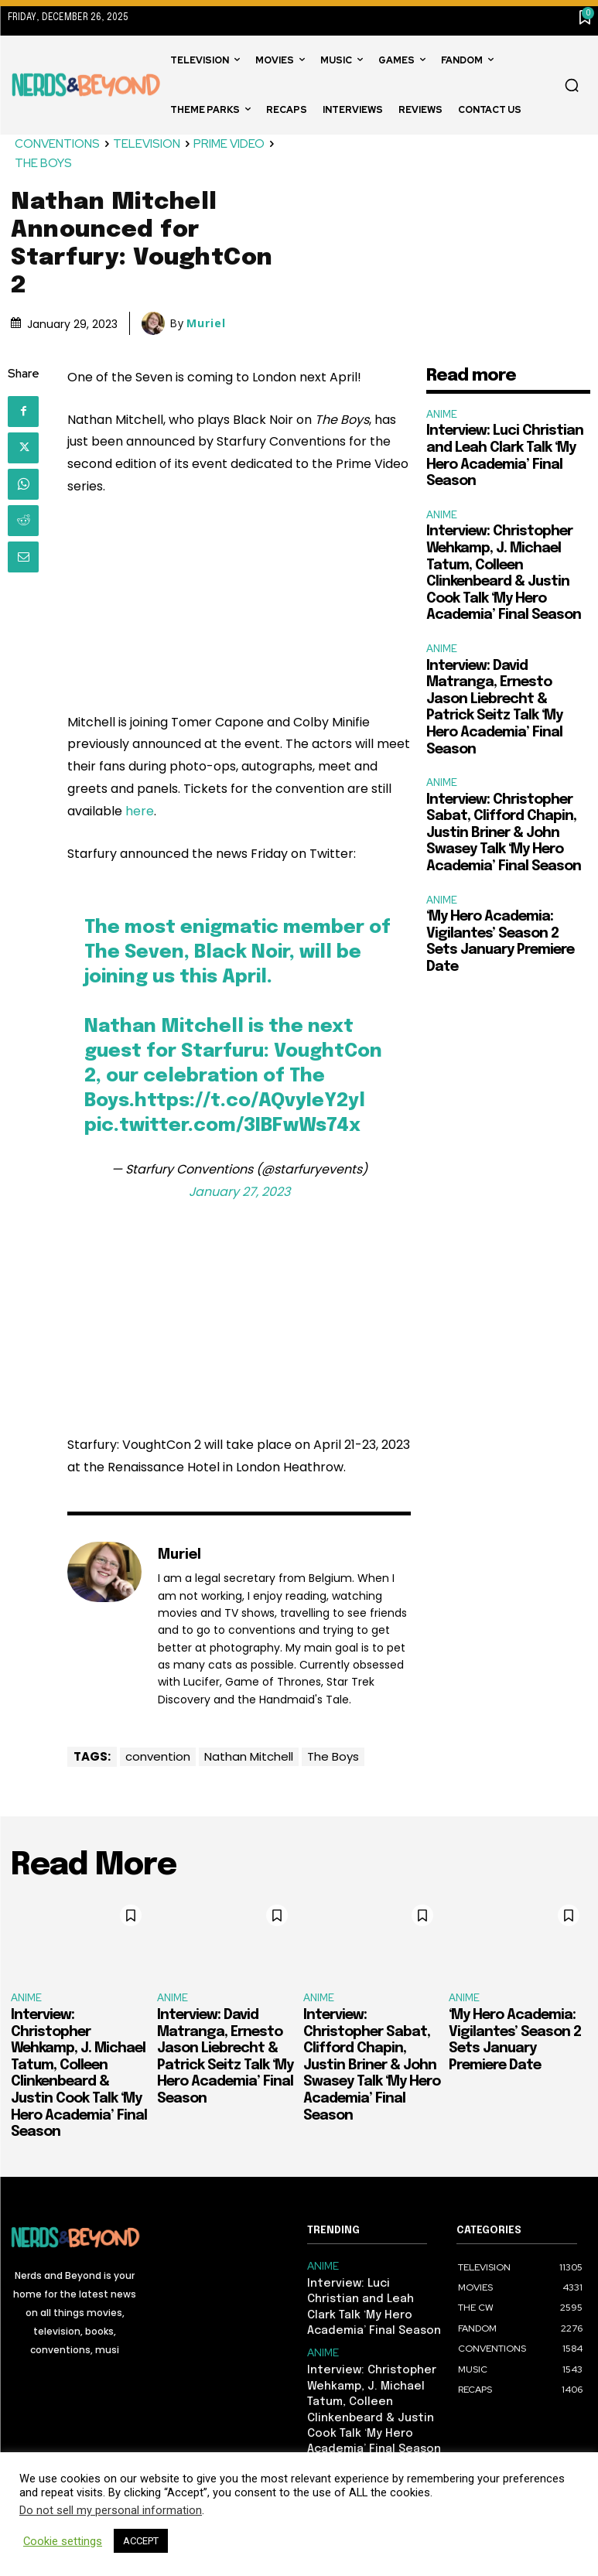  I want to click on ANIME, so click(441, 414).